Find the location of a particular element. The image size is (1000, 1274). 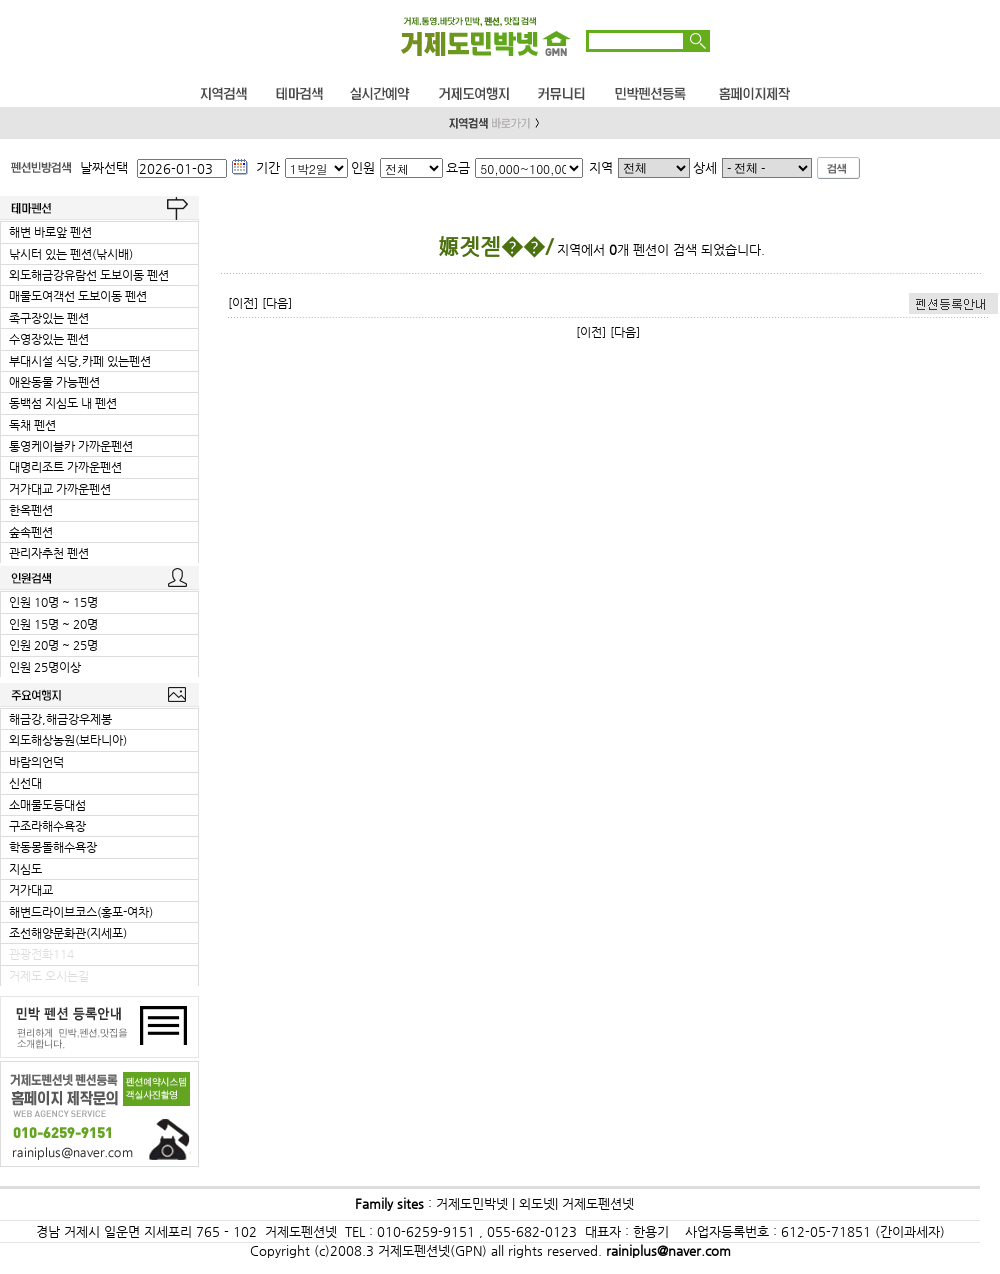

인원 25명이상 is located at coordinates (45, 667).